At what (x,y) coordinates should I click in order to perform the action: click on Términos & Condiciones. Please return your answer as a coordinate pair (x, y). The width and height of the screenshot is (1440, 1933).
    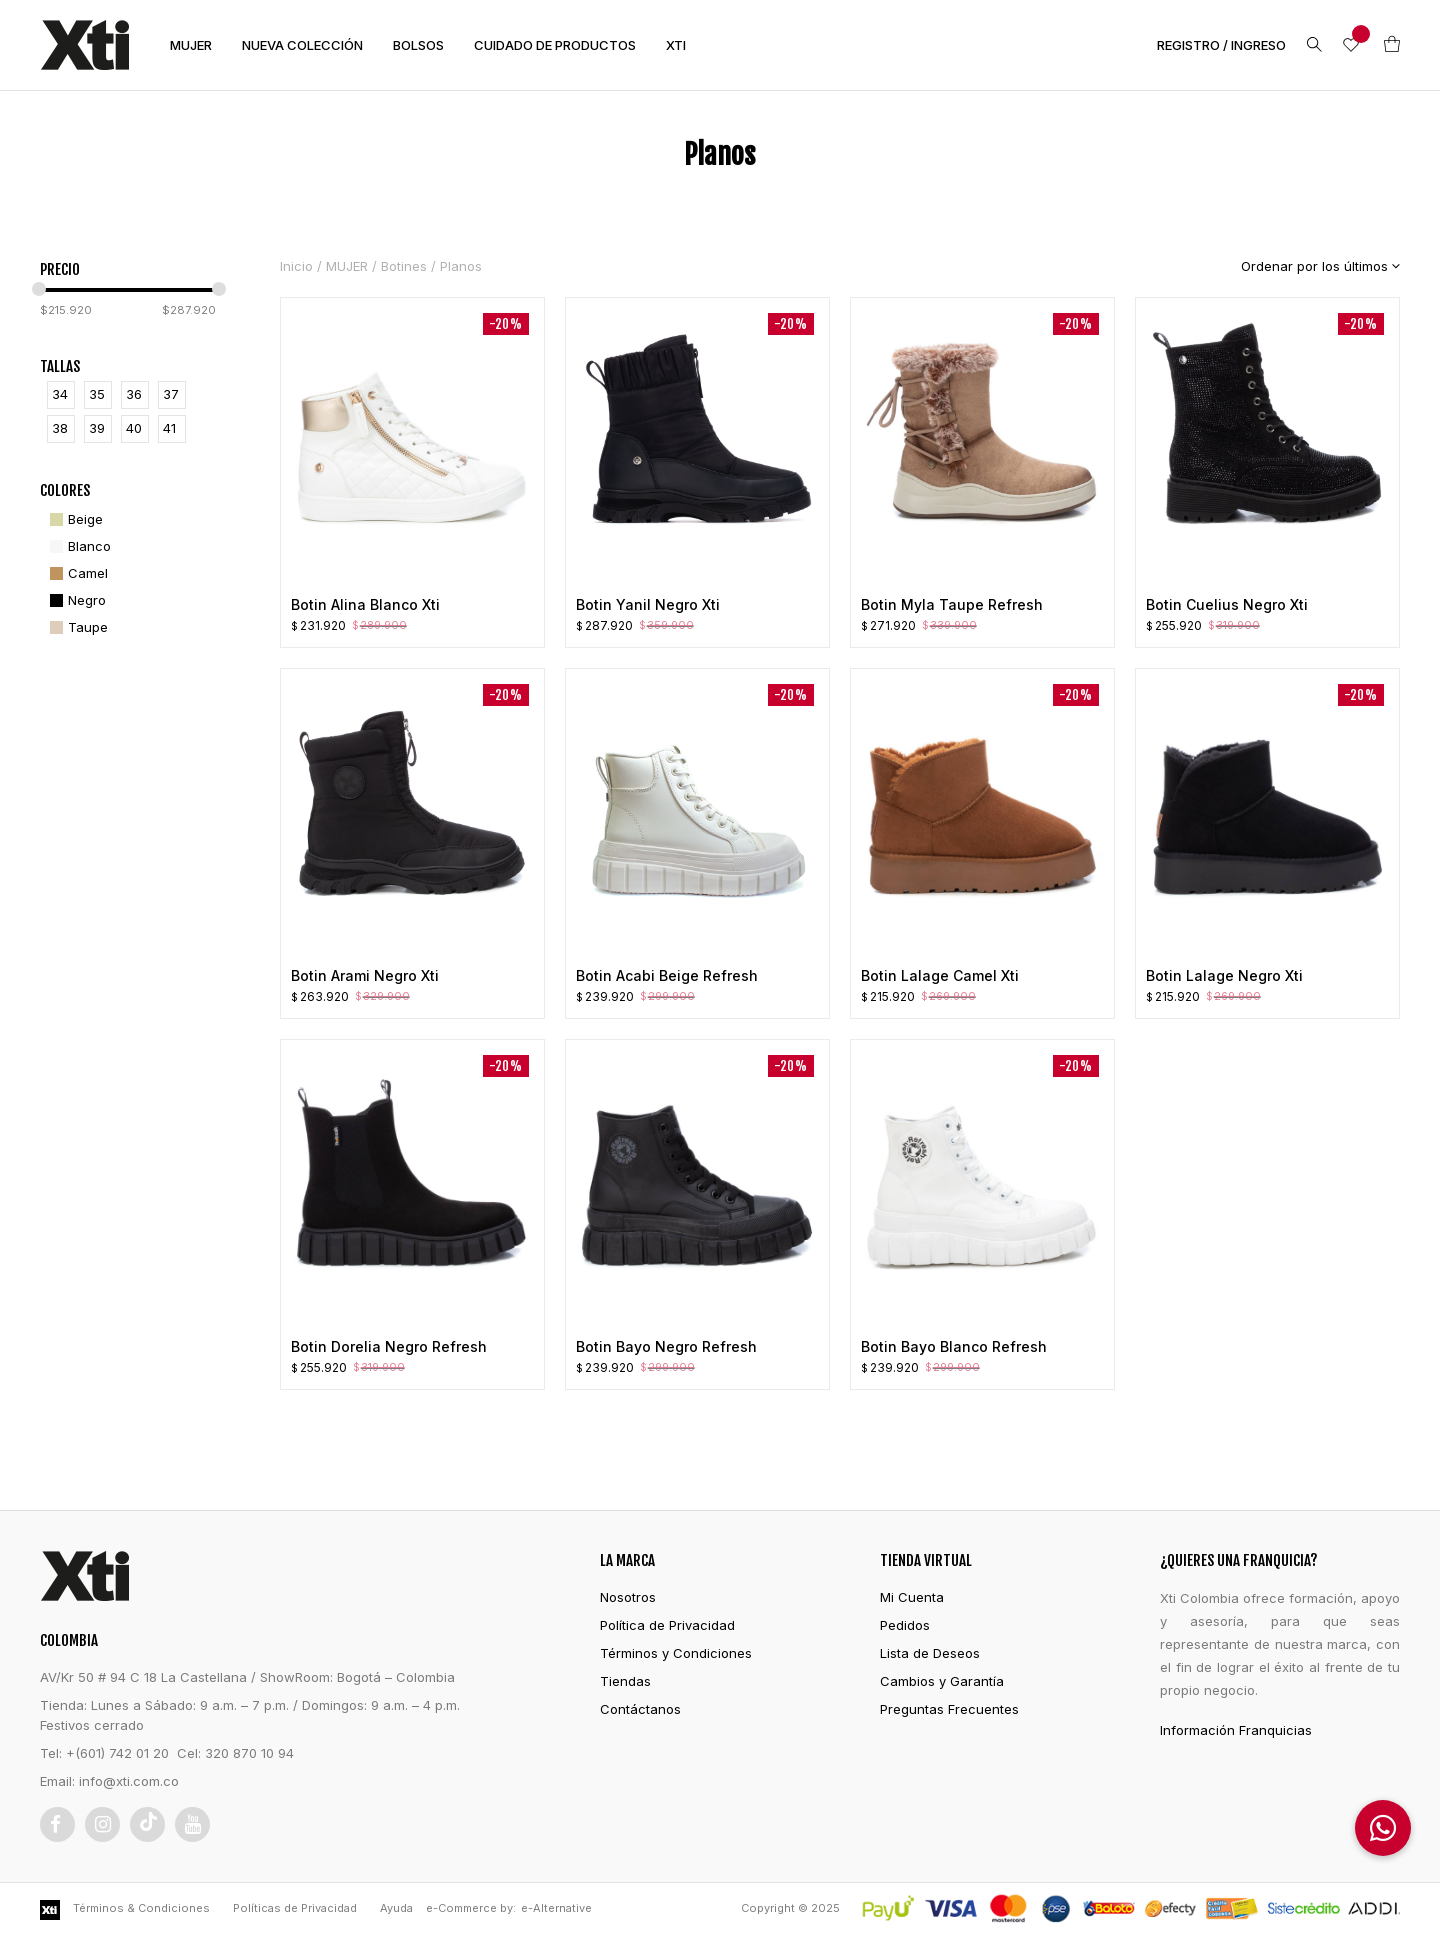
    Looking at the image, I should click on (141, 1908).